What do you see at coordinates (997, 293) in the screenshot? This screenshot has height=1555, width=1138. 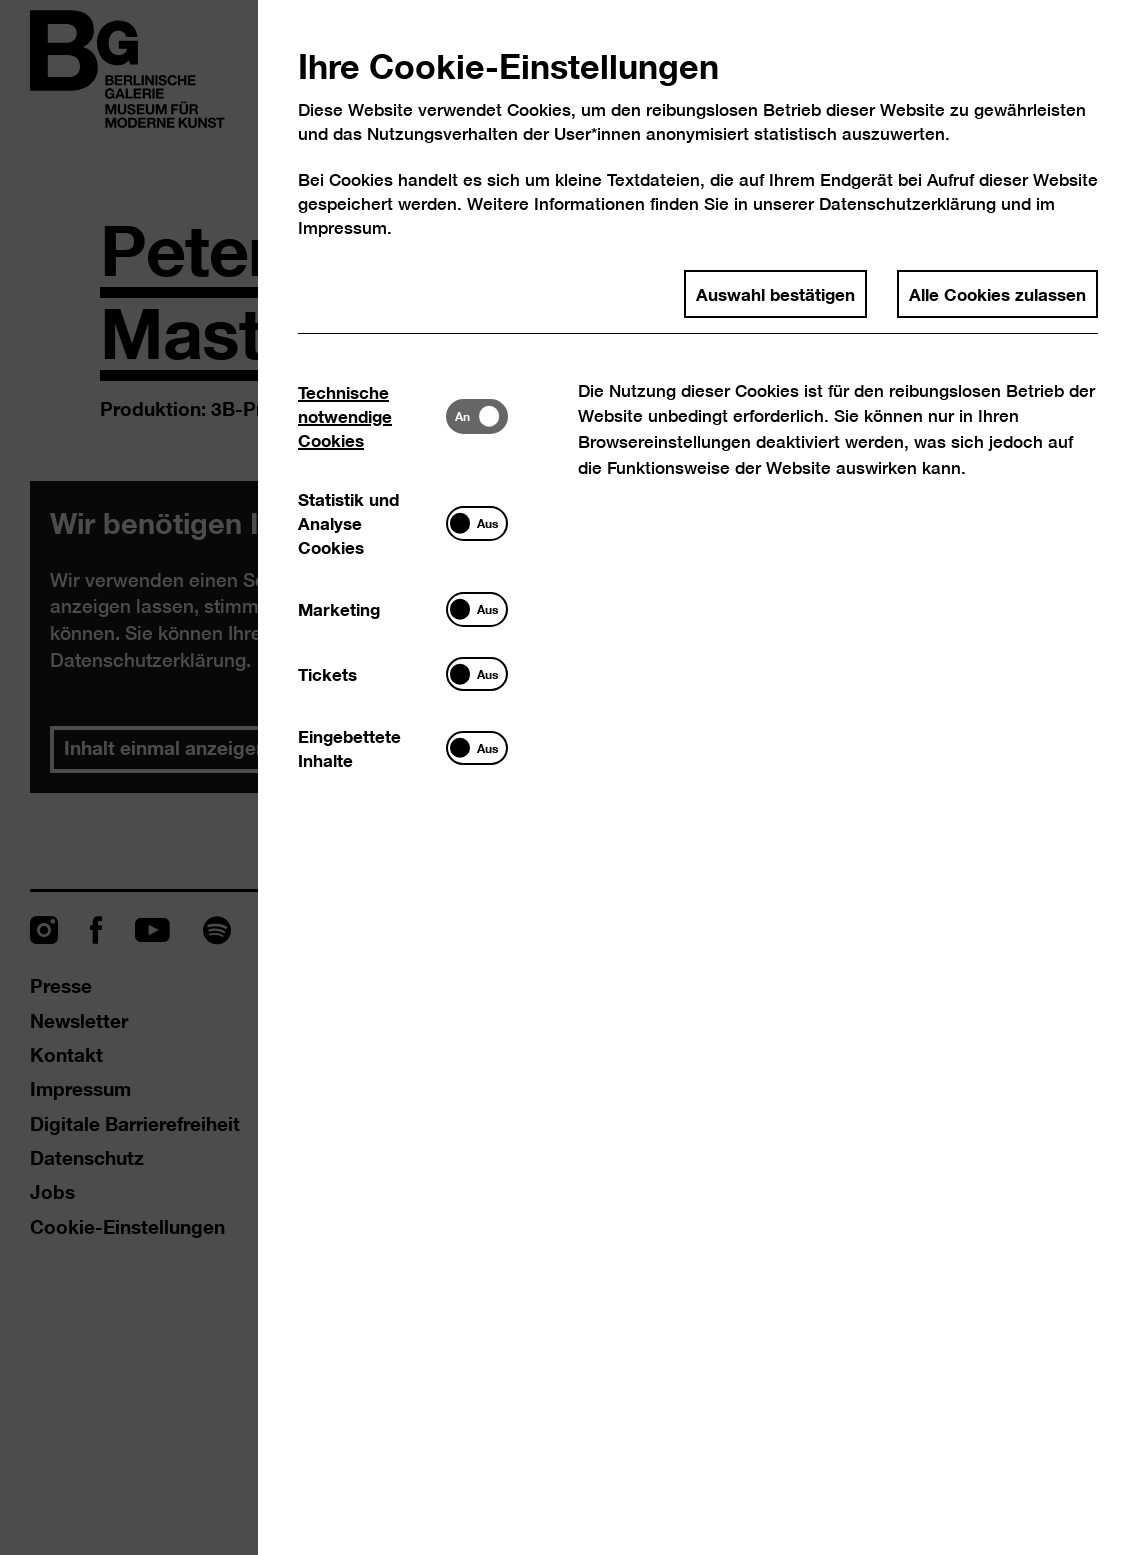 I see `Alle Cookies zulassen` at bounding box center [997, 293].